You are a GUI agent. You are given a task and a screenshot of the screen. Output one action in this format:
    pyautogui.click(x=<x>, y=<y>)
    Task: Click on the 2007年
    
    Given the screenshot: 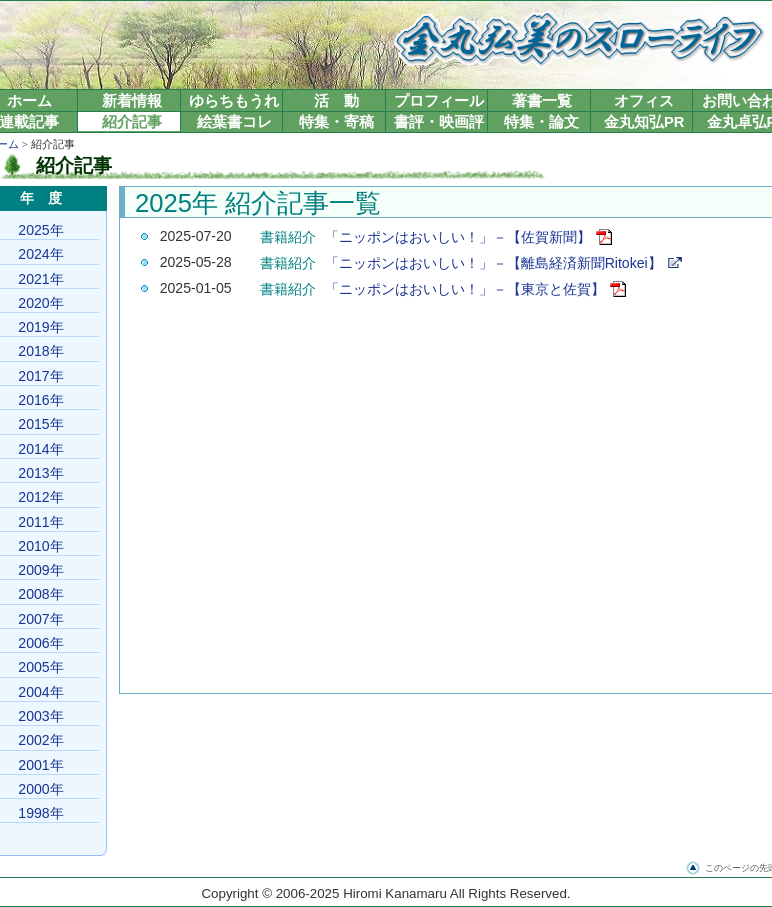 What is the action you would take?
    pyautogui.click(x=40, y=619)
    